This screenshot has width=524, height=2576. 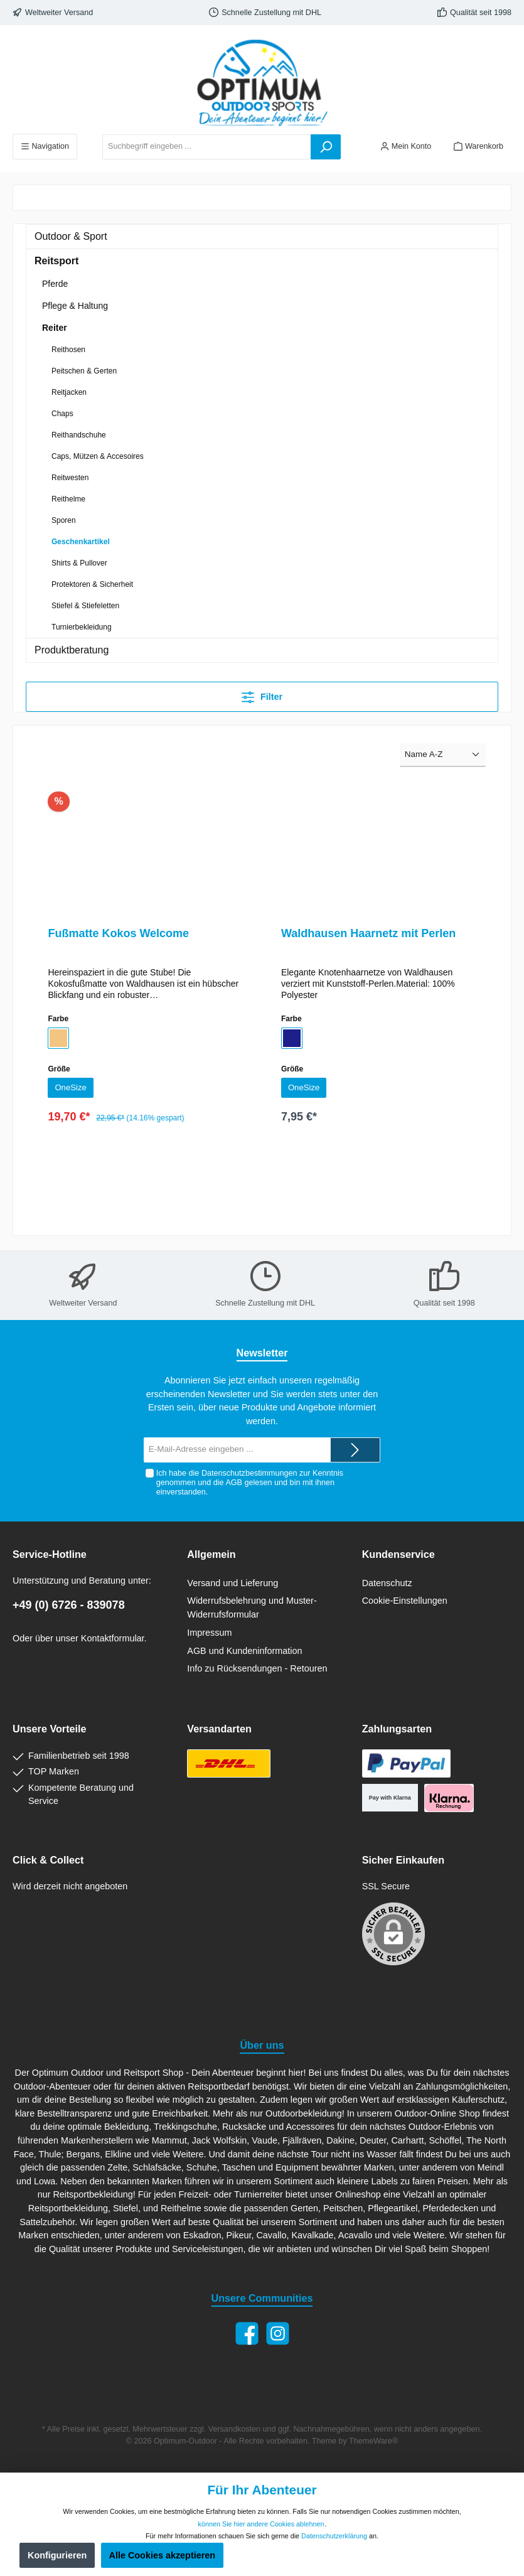 What do you see at coordinates (112, 1638) in the screenshot?
I see `Kontaktformular` at bounding box center [112, 1638].